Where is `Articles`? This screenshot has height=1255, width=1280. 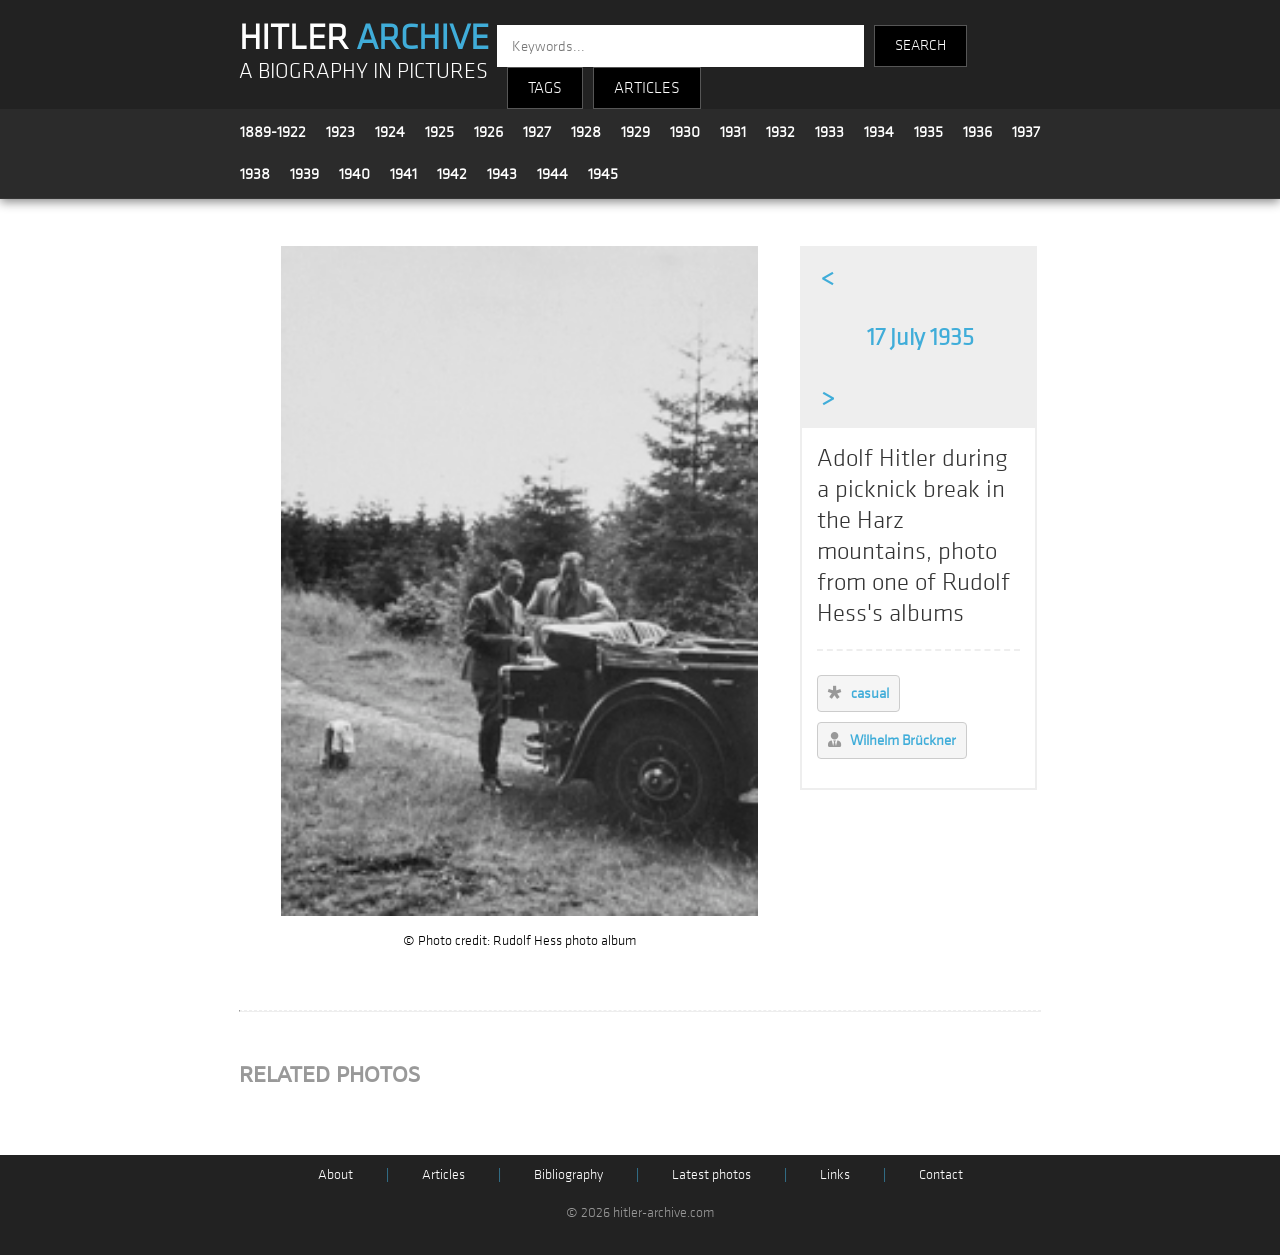 Articles is located at coordinates (443, 1174).